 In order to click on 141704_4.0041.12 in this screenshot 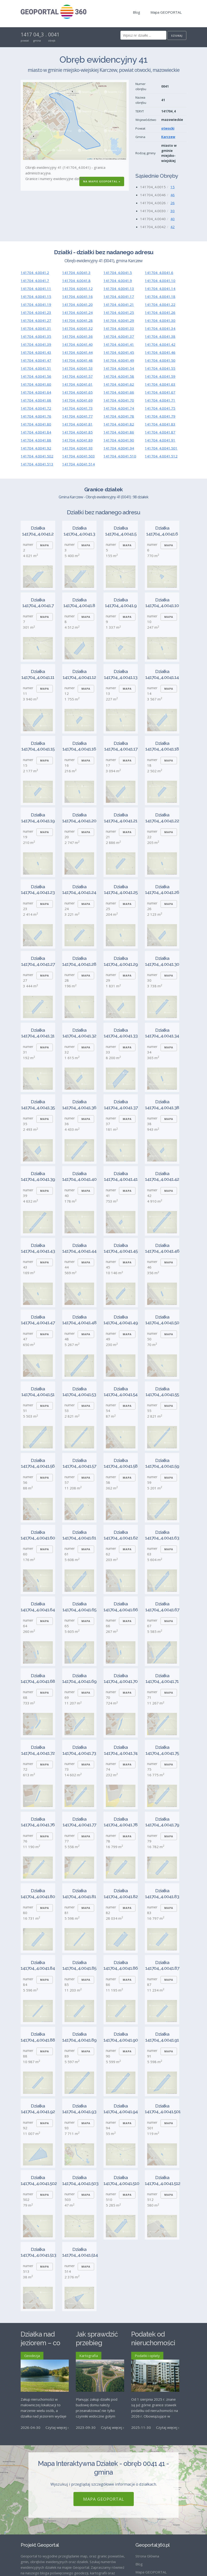, I will do `click(77, 288)`.